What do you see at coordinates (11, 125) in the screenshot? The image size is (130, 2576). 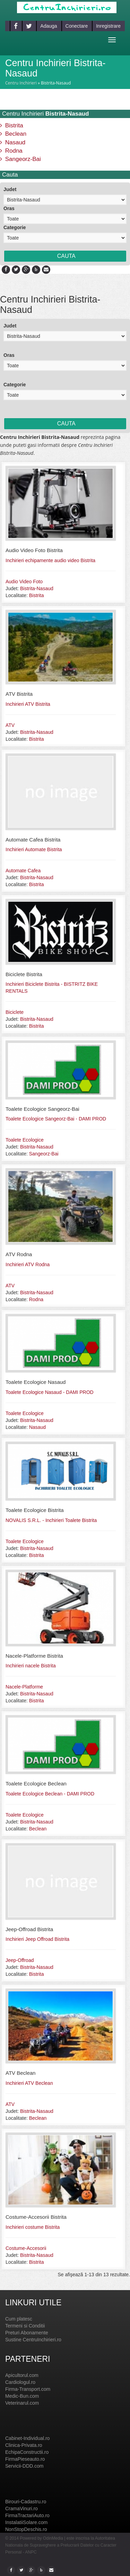 I see `Bistrita` at bounding box center [11, 125].